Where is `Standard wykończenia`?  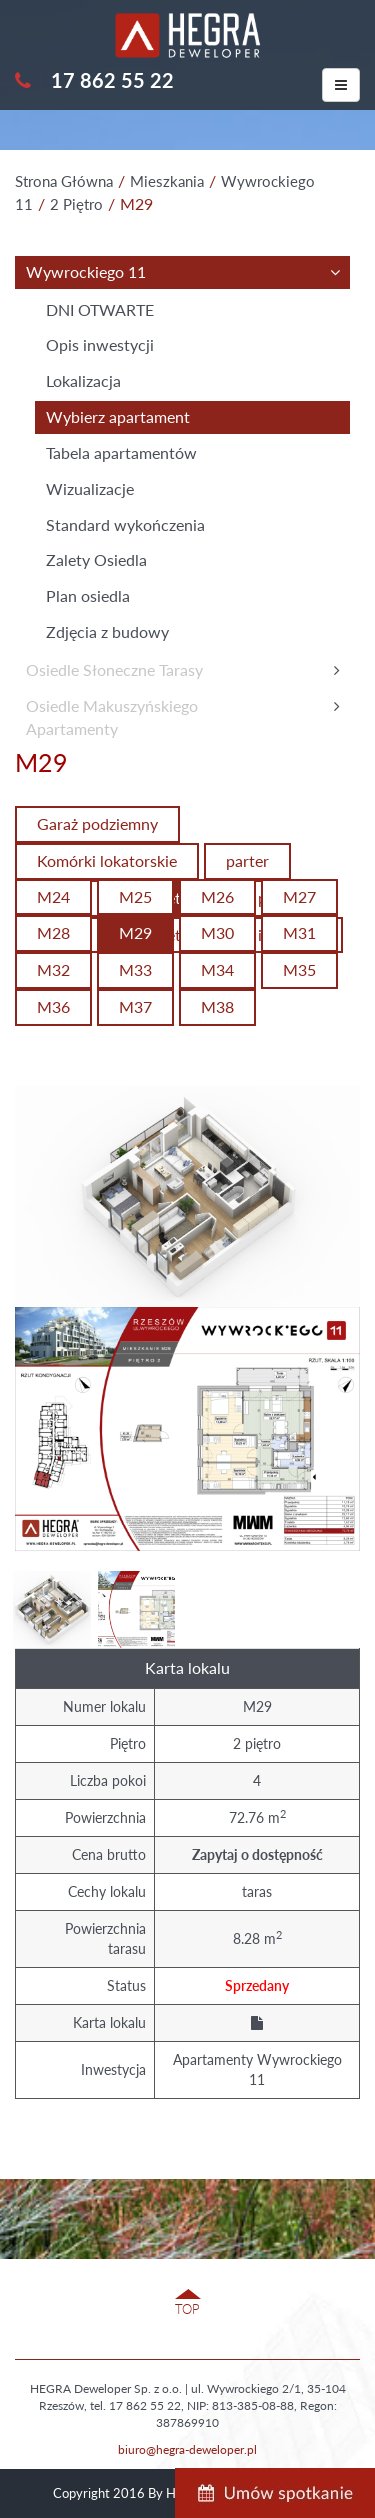 Standard wykończenia is located at coordinates (125, 524).